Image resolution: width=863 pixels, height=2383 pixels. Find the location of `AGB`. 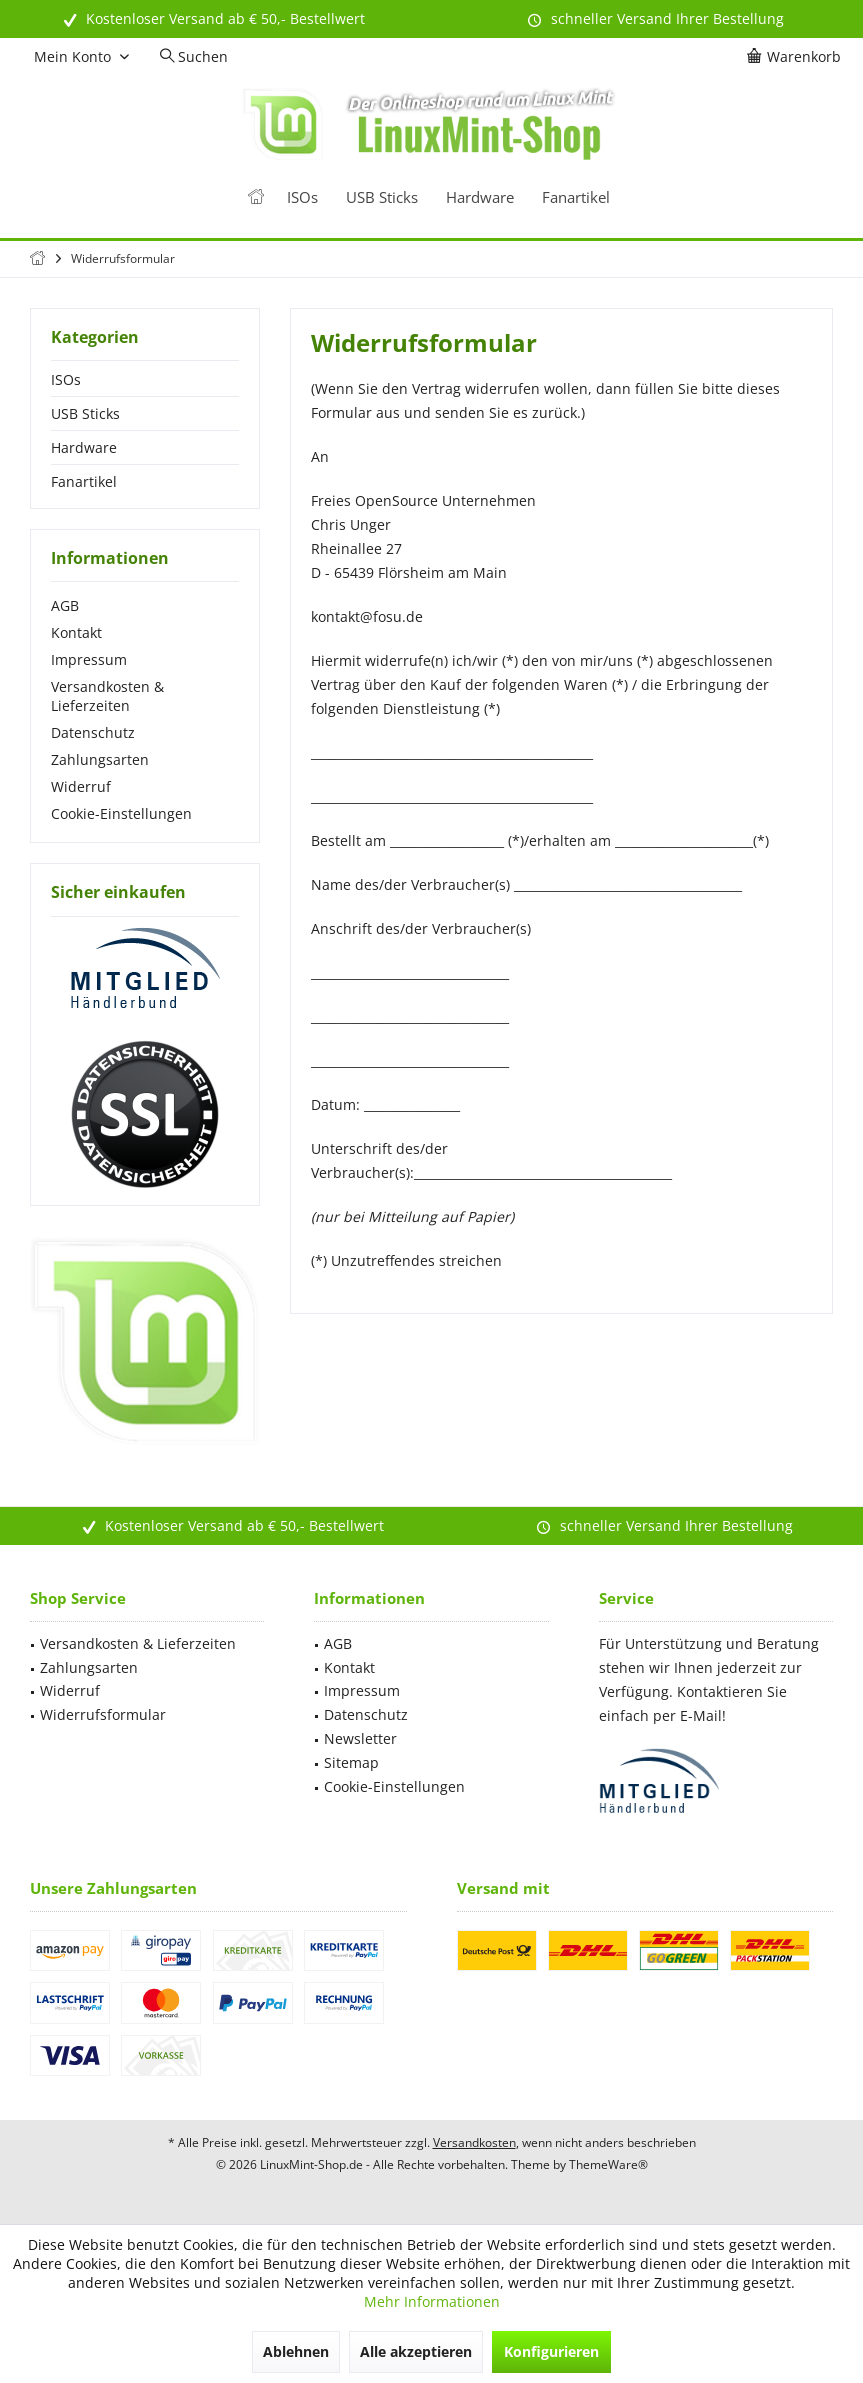

AGB is located at coordinates (65, 605).